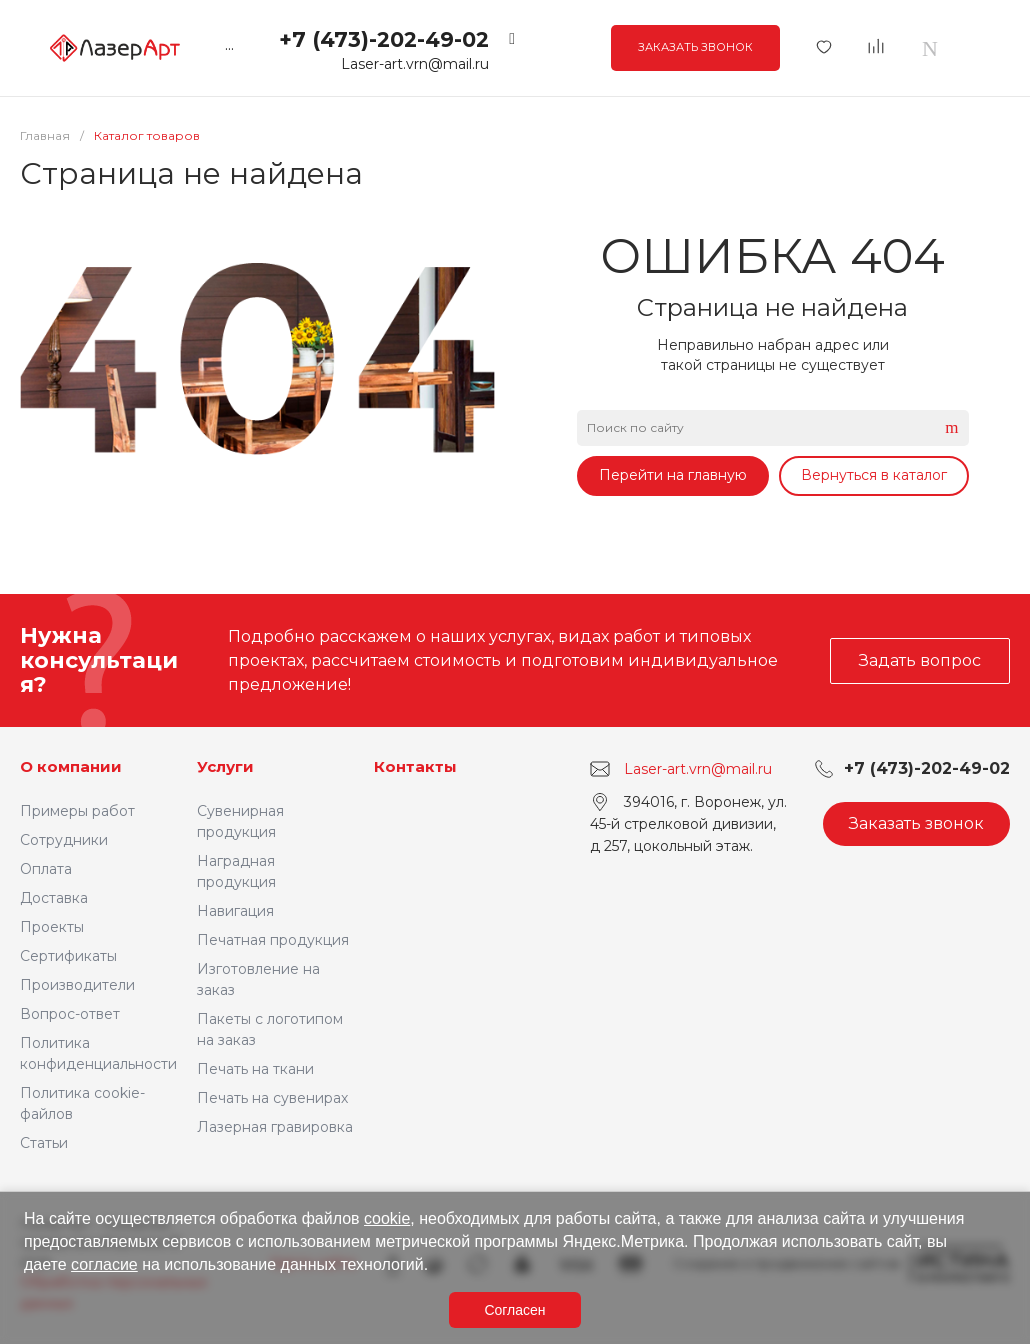  What do you see at coordinates (225, 766) in the screenshot?
I see `Услуги` at bounding box center [225, 766].